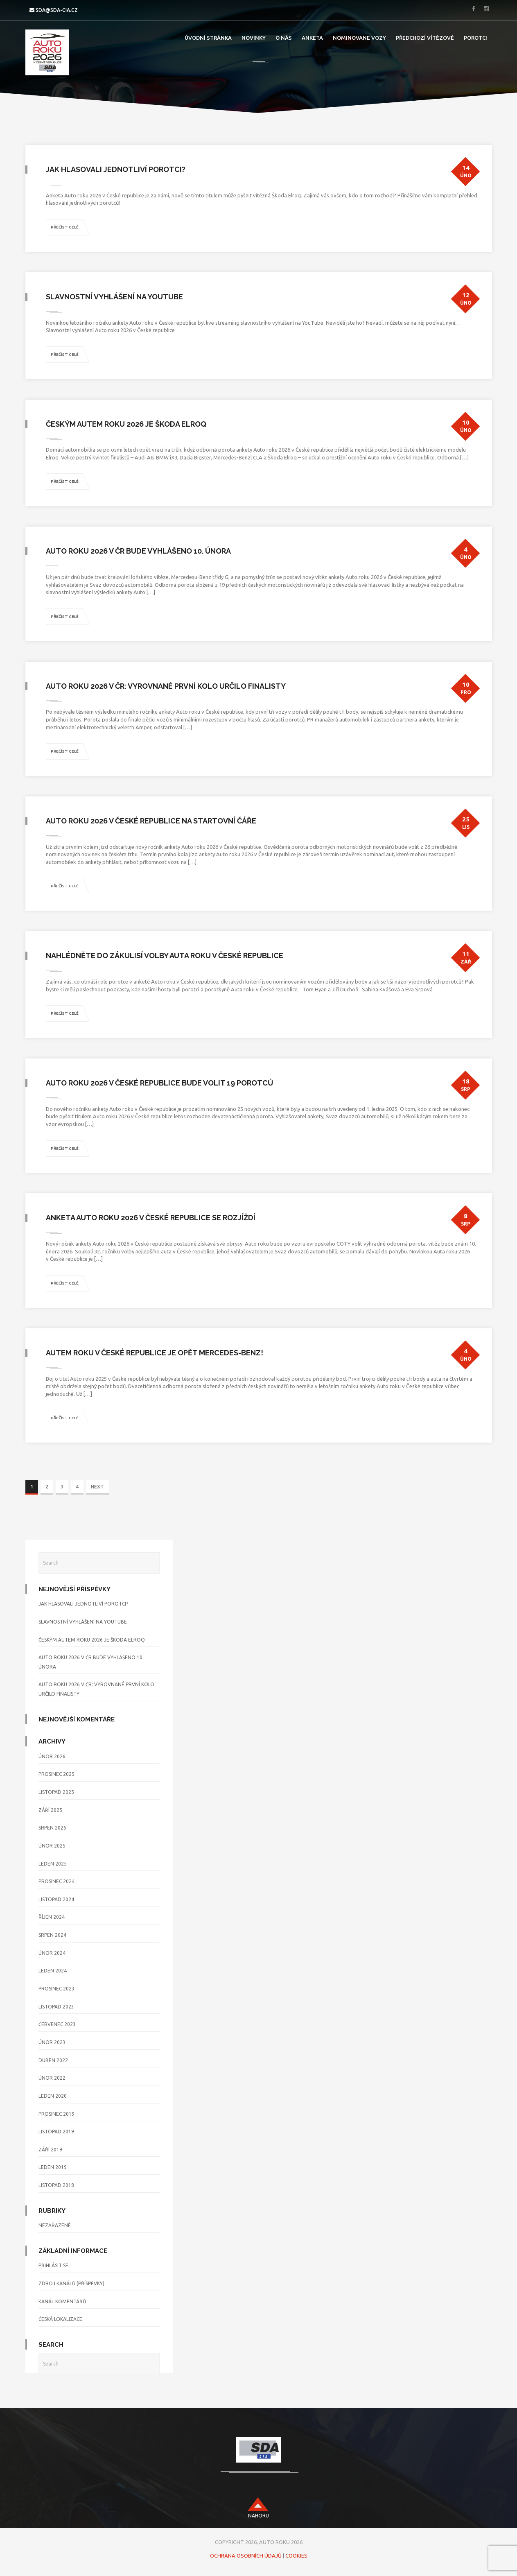 The image size is (517, 2576). What do you see at coordinates (296, 2555) in the screenshot?
I see `Cookies` at bounding box center [296, 2555].